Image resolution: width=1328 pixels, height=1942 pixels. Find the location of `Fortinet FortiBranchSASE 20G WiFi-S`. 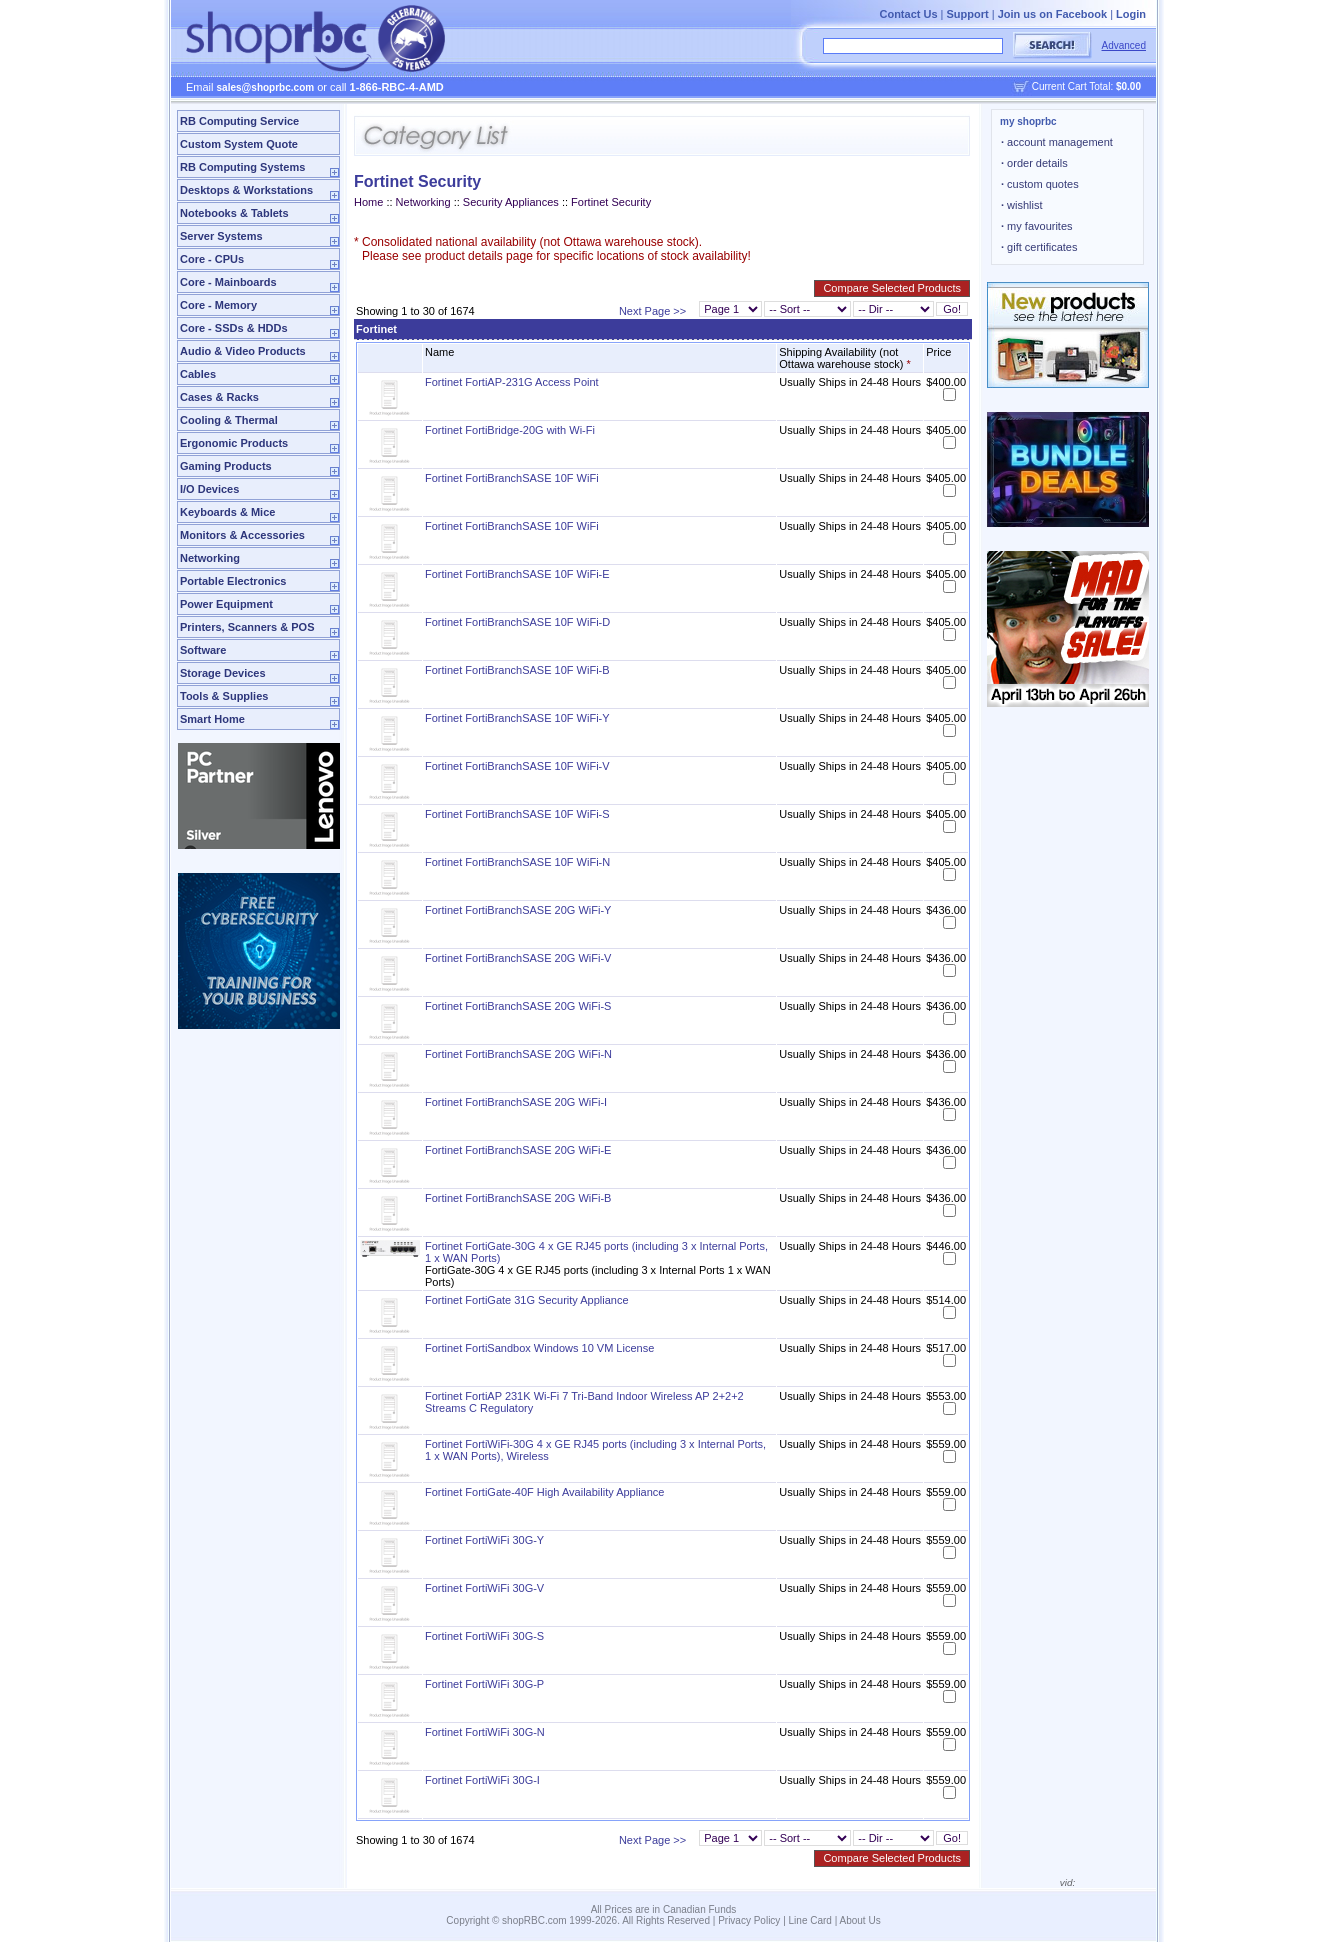

Fortinet FortiBranchSASE 20G WiFi-S is located at coordinates (518, 1006).